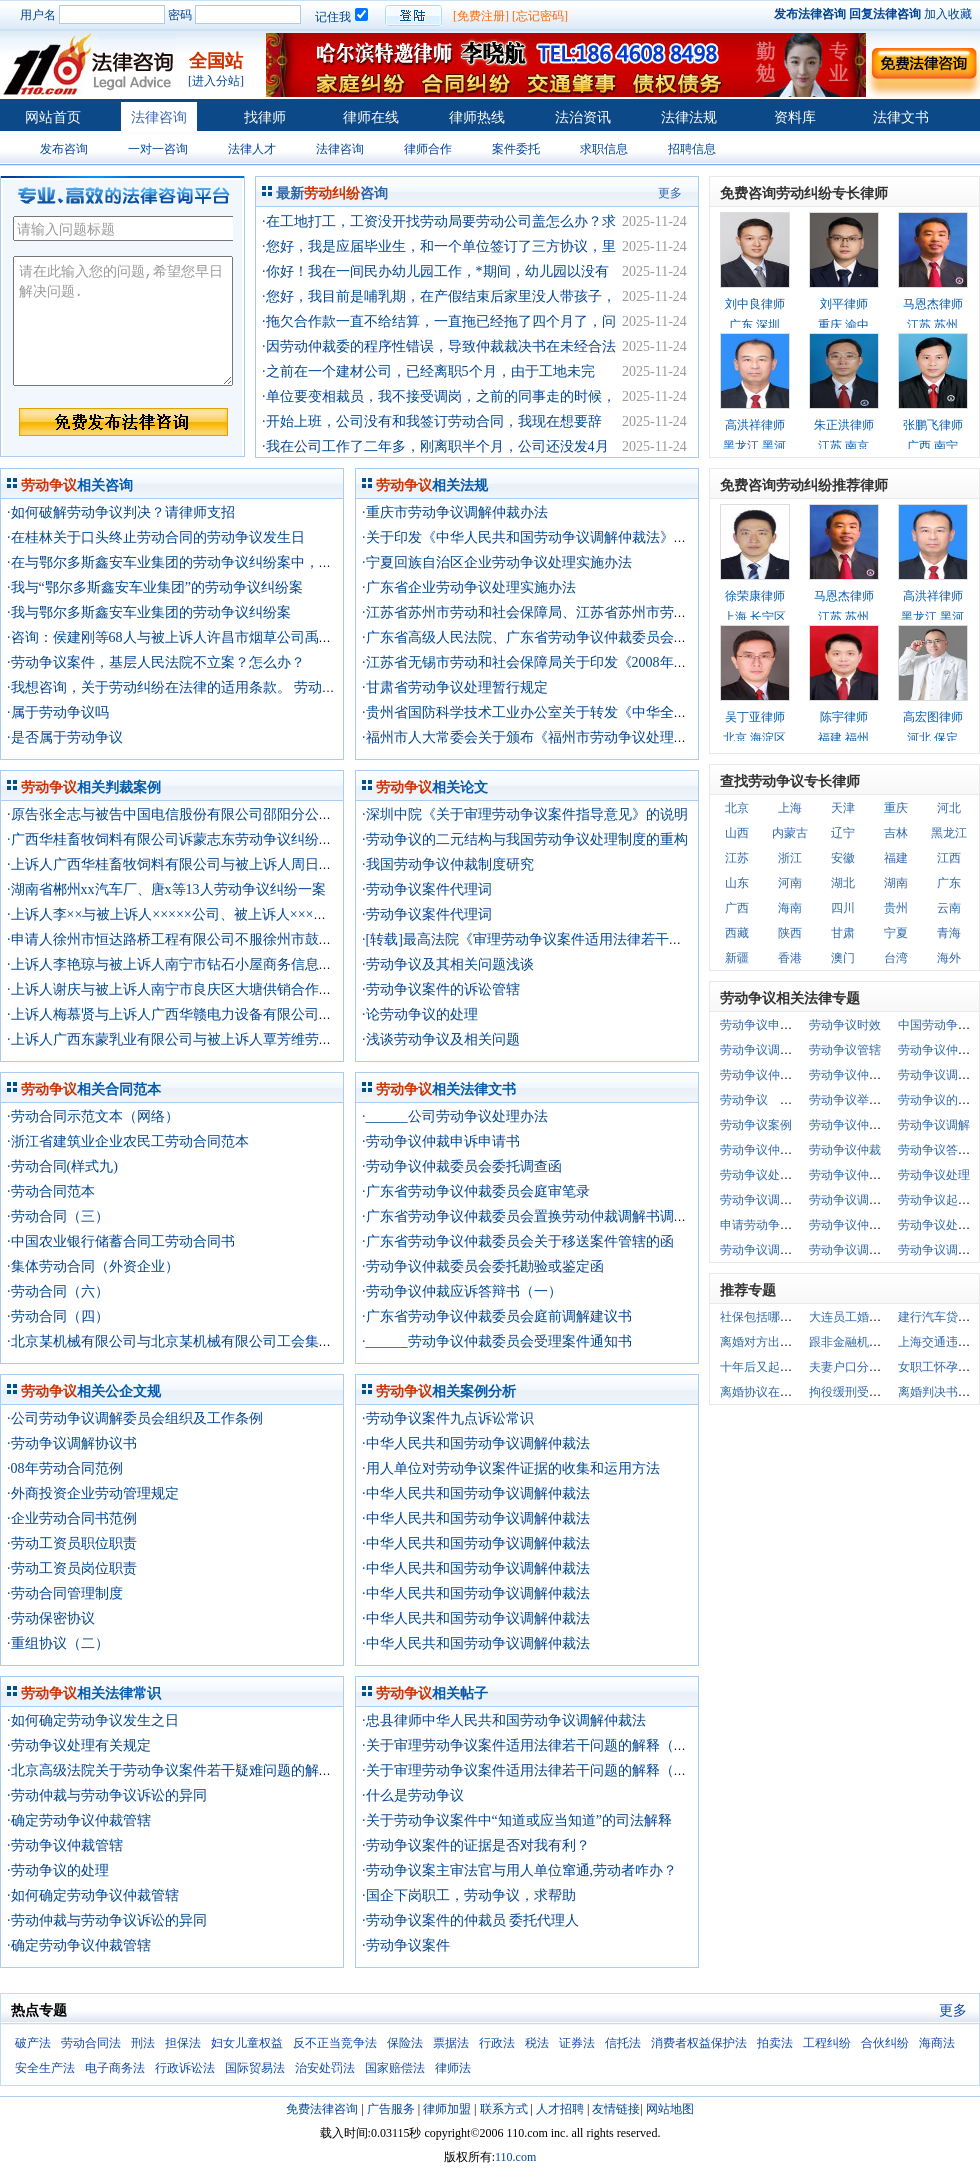 The height and width of the screenshot is (2179, 980). I want to click on 证券法, so click(577, 2043).